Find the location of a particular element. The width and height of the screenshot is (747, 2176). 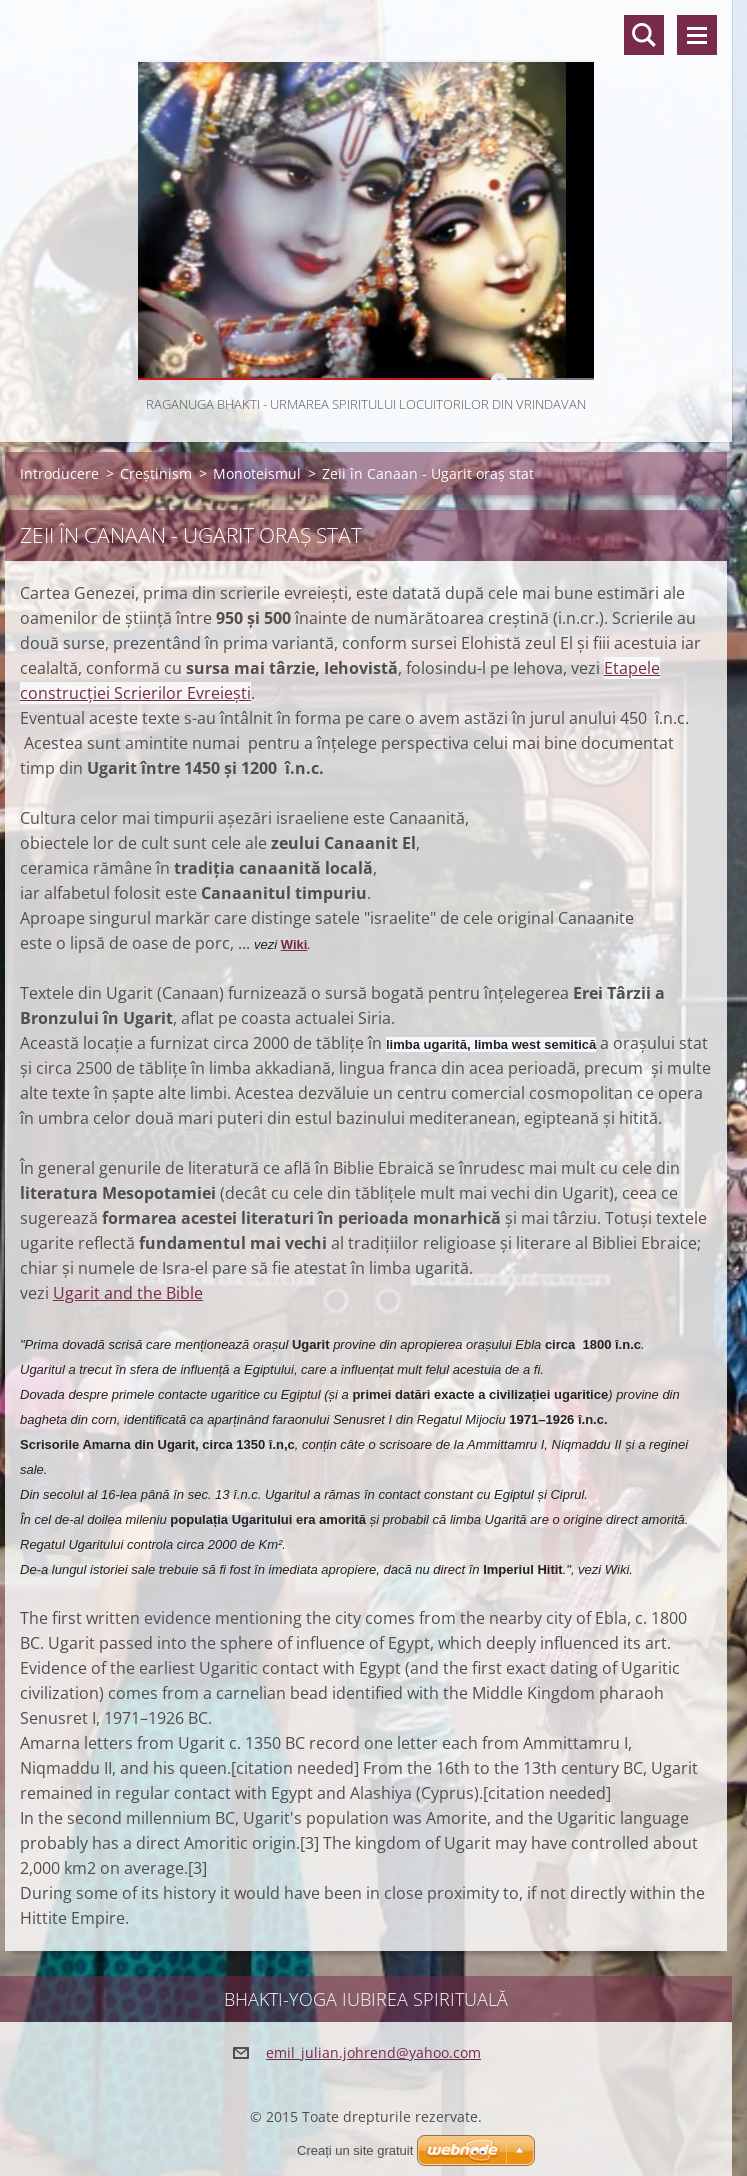

Creați un site gratuit is located at coordinates (355, 2150).